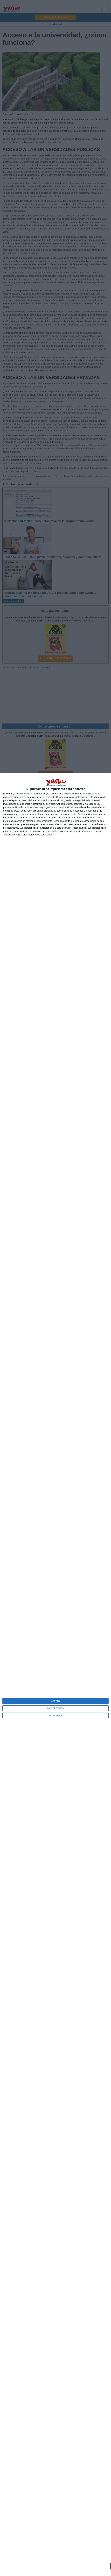 The image size is (111, 2576). Describe the element at coordinates (55, 1674) in the screenshot. I see `[dialog]` at that location.